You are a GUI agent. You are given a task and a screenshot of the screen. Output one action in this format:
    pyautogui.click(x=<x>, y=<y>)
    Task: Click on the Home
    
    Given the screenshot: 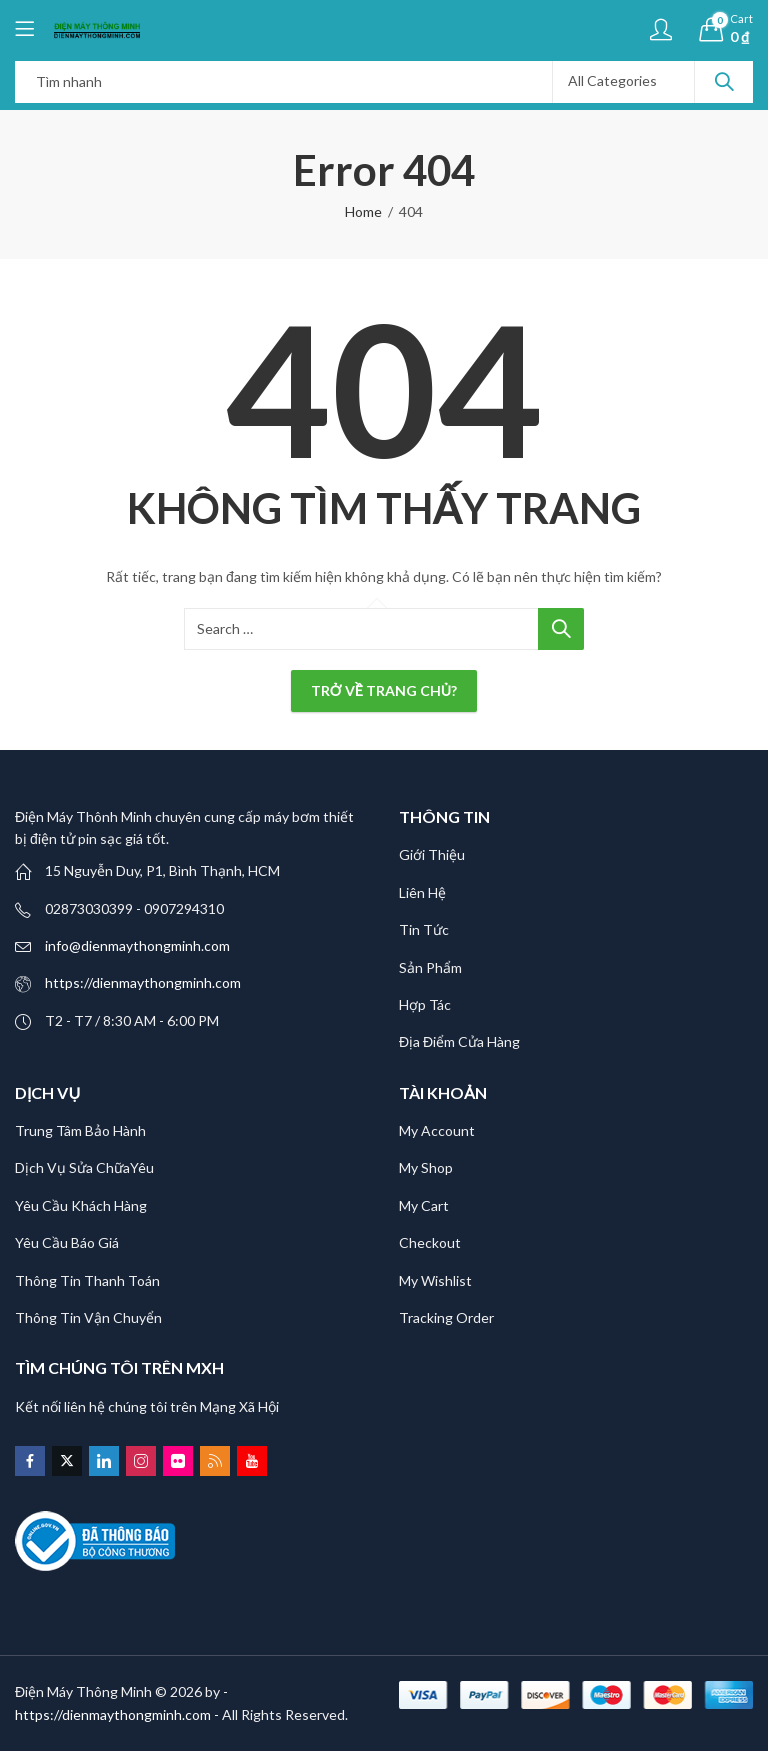 What is the action you would take?
    pyautogui.click(x=363, y=211)
    